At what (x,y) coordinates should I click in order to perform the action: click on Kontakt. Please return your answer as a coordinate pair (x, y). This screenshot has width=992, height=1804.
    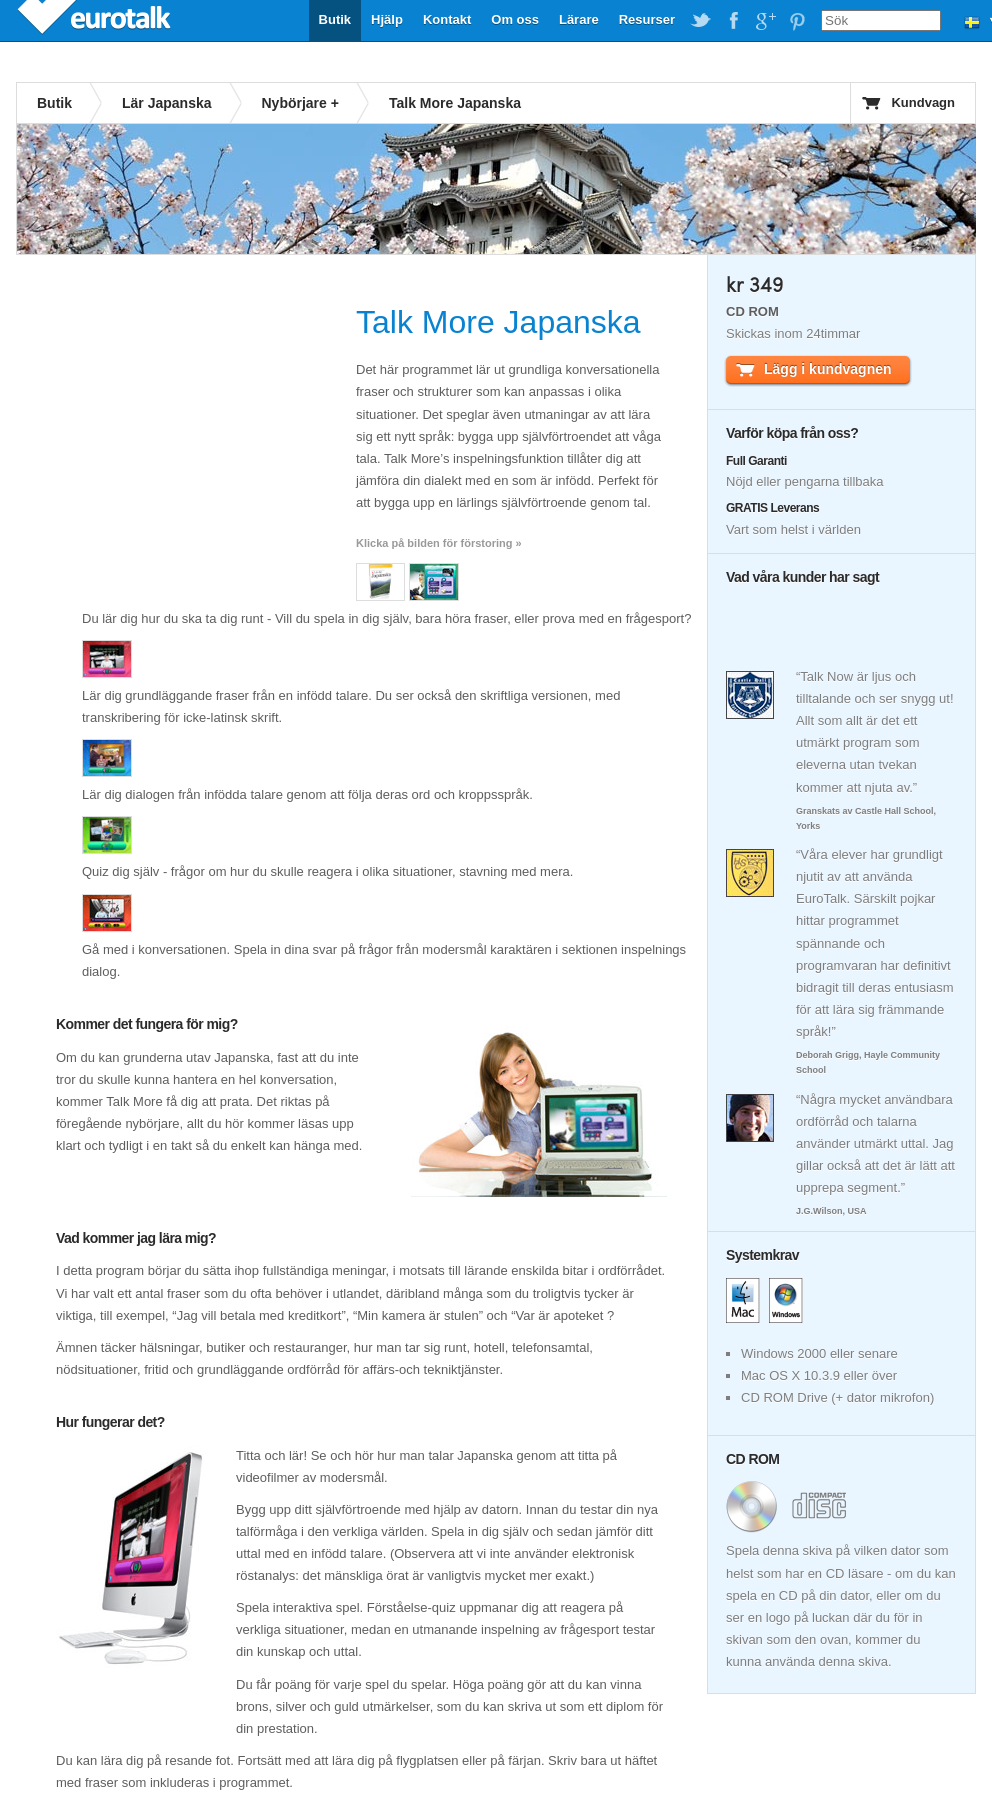
    Looking at the image, I should click on (447, 19).